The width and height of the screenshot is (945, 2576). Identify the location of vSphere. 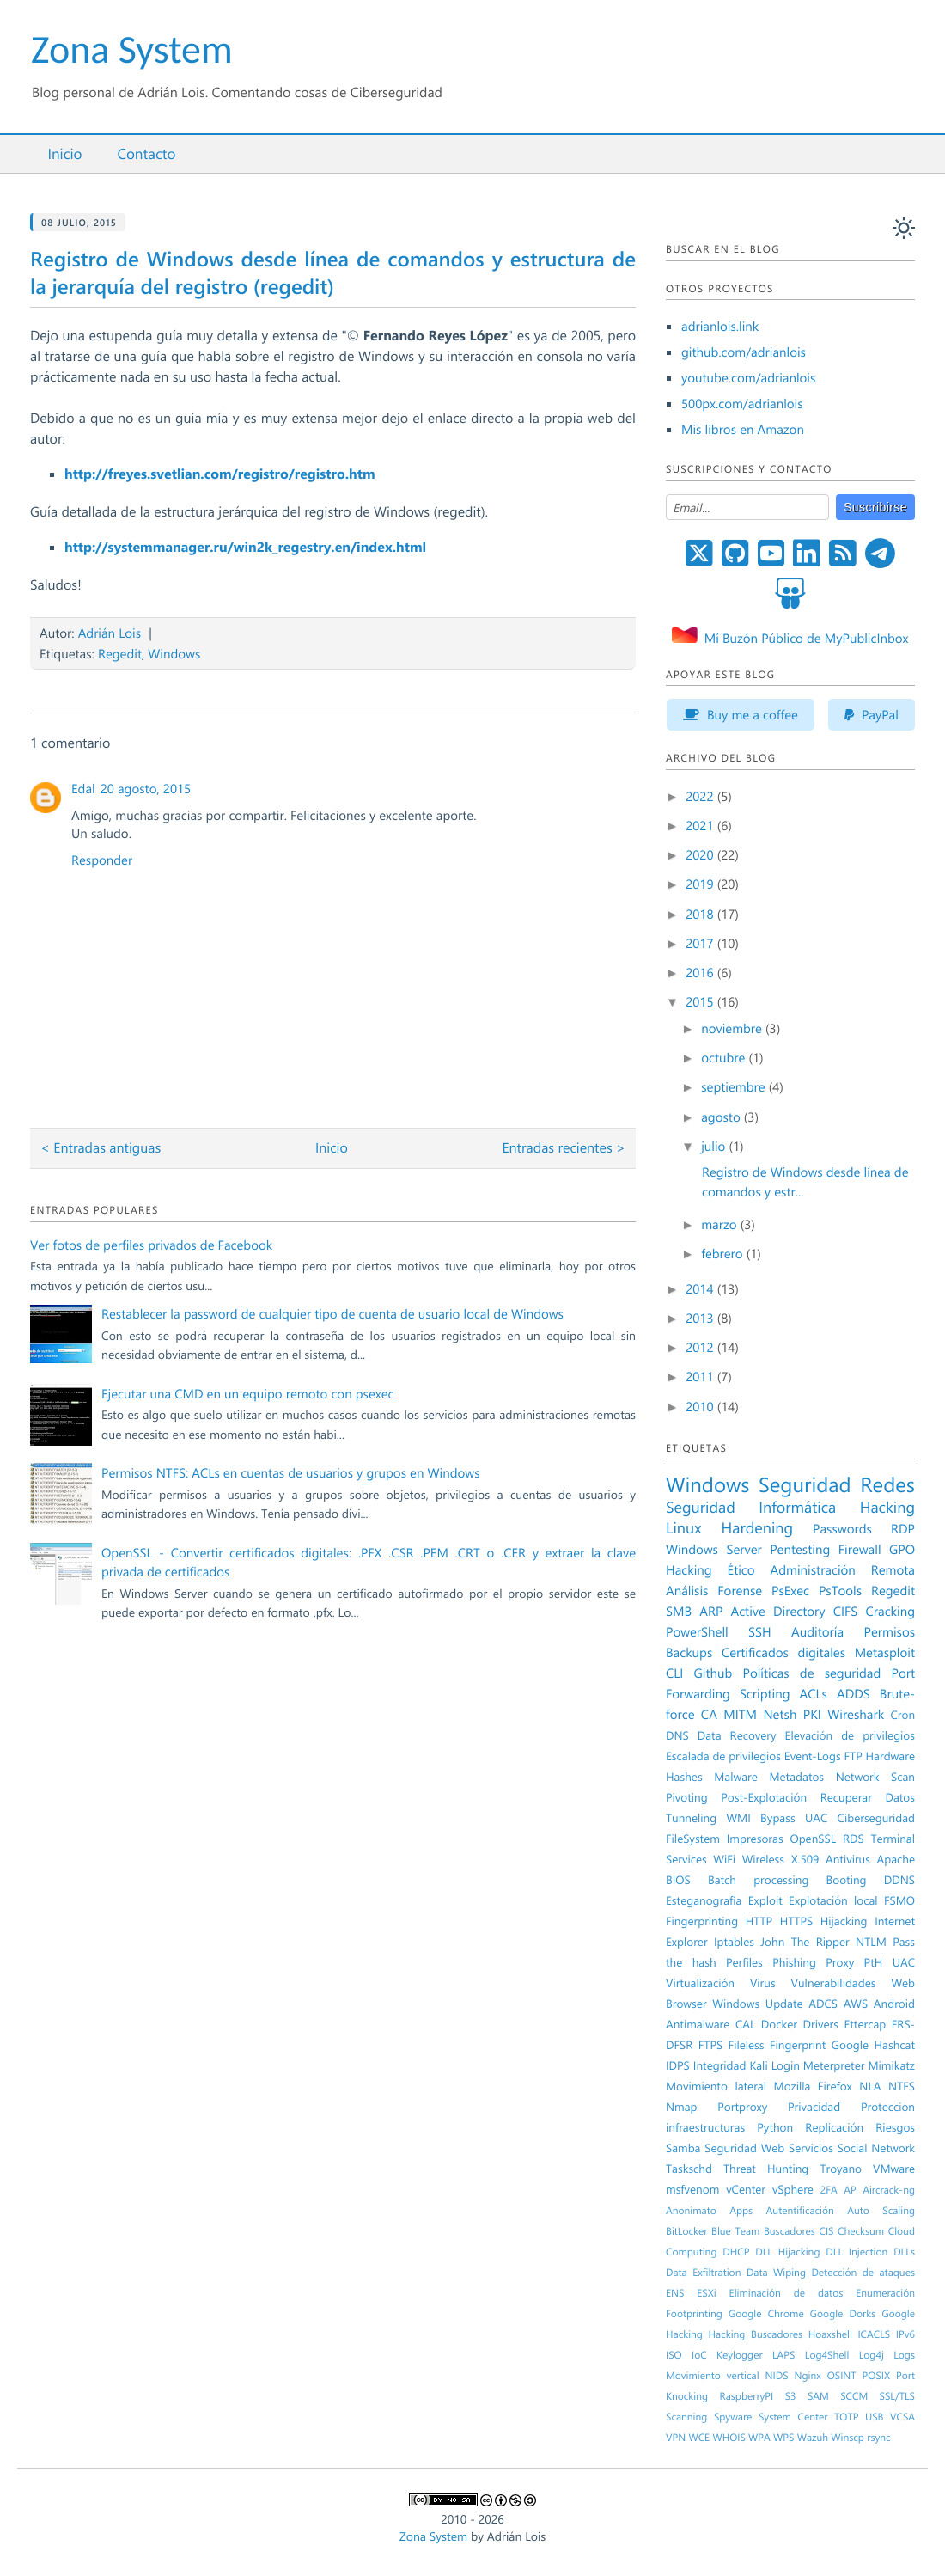
(793, 2189).